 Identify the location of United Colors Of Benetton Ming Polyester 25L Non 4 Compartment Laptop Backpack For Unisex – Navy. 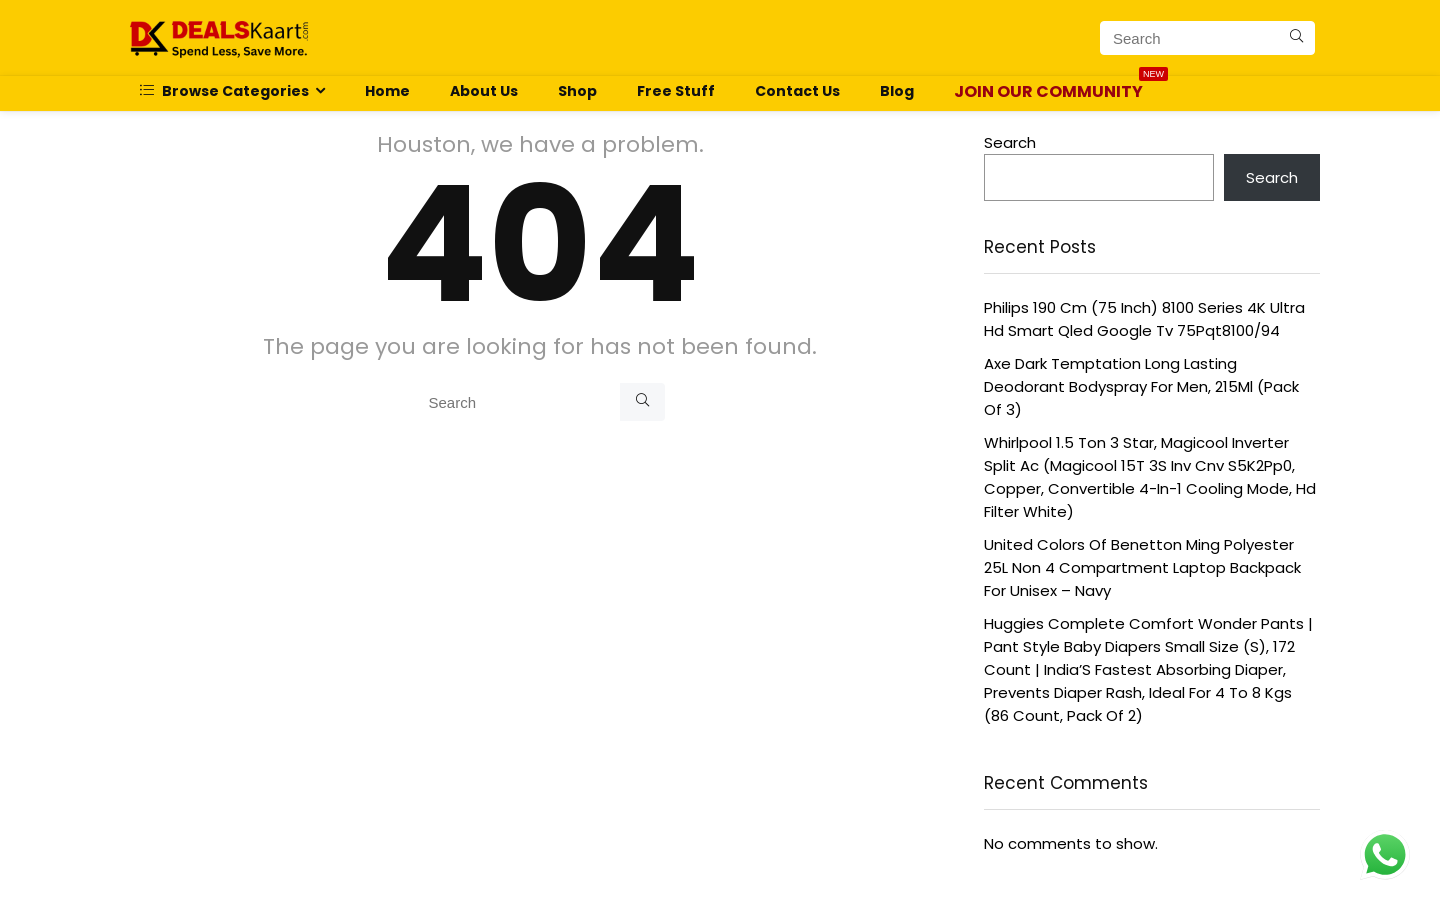
(1142, 567).